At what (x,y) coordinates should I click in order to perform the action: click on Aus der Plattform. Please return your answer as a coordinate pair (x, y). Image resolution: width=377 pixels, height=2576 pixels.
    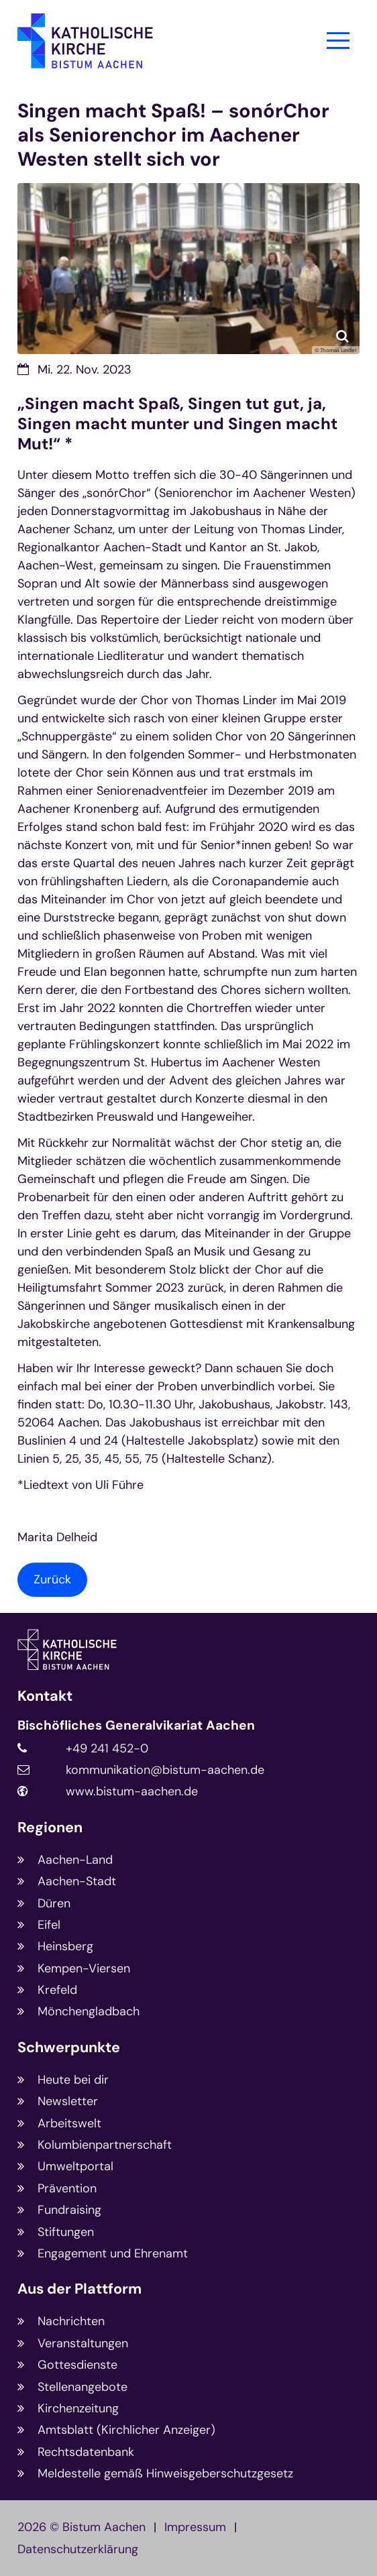
    Looking at the image, I should click on (79, 2289).